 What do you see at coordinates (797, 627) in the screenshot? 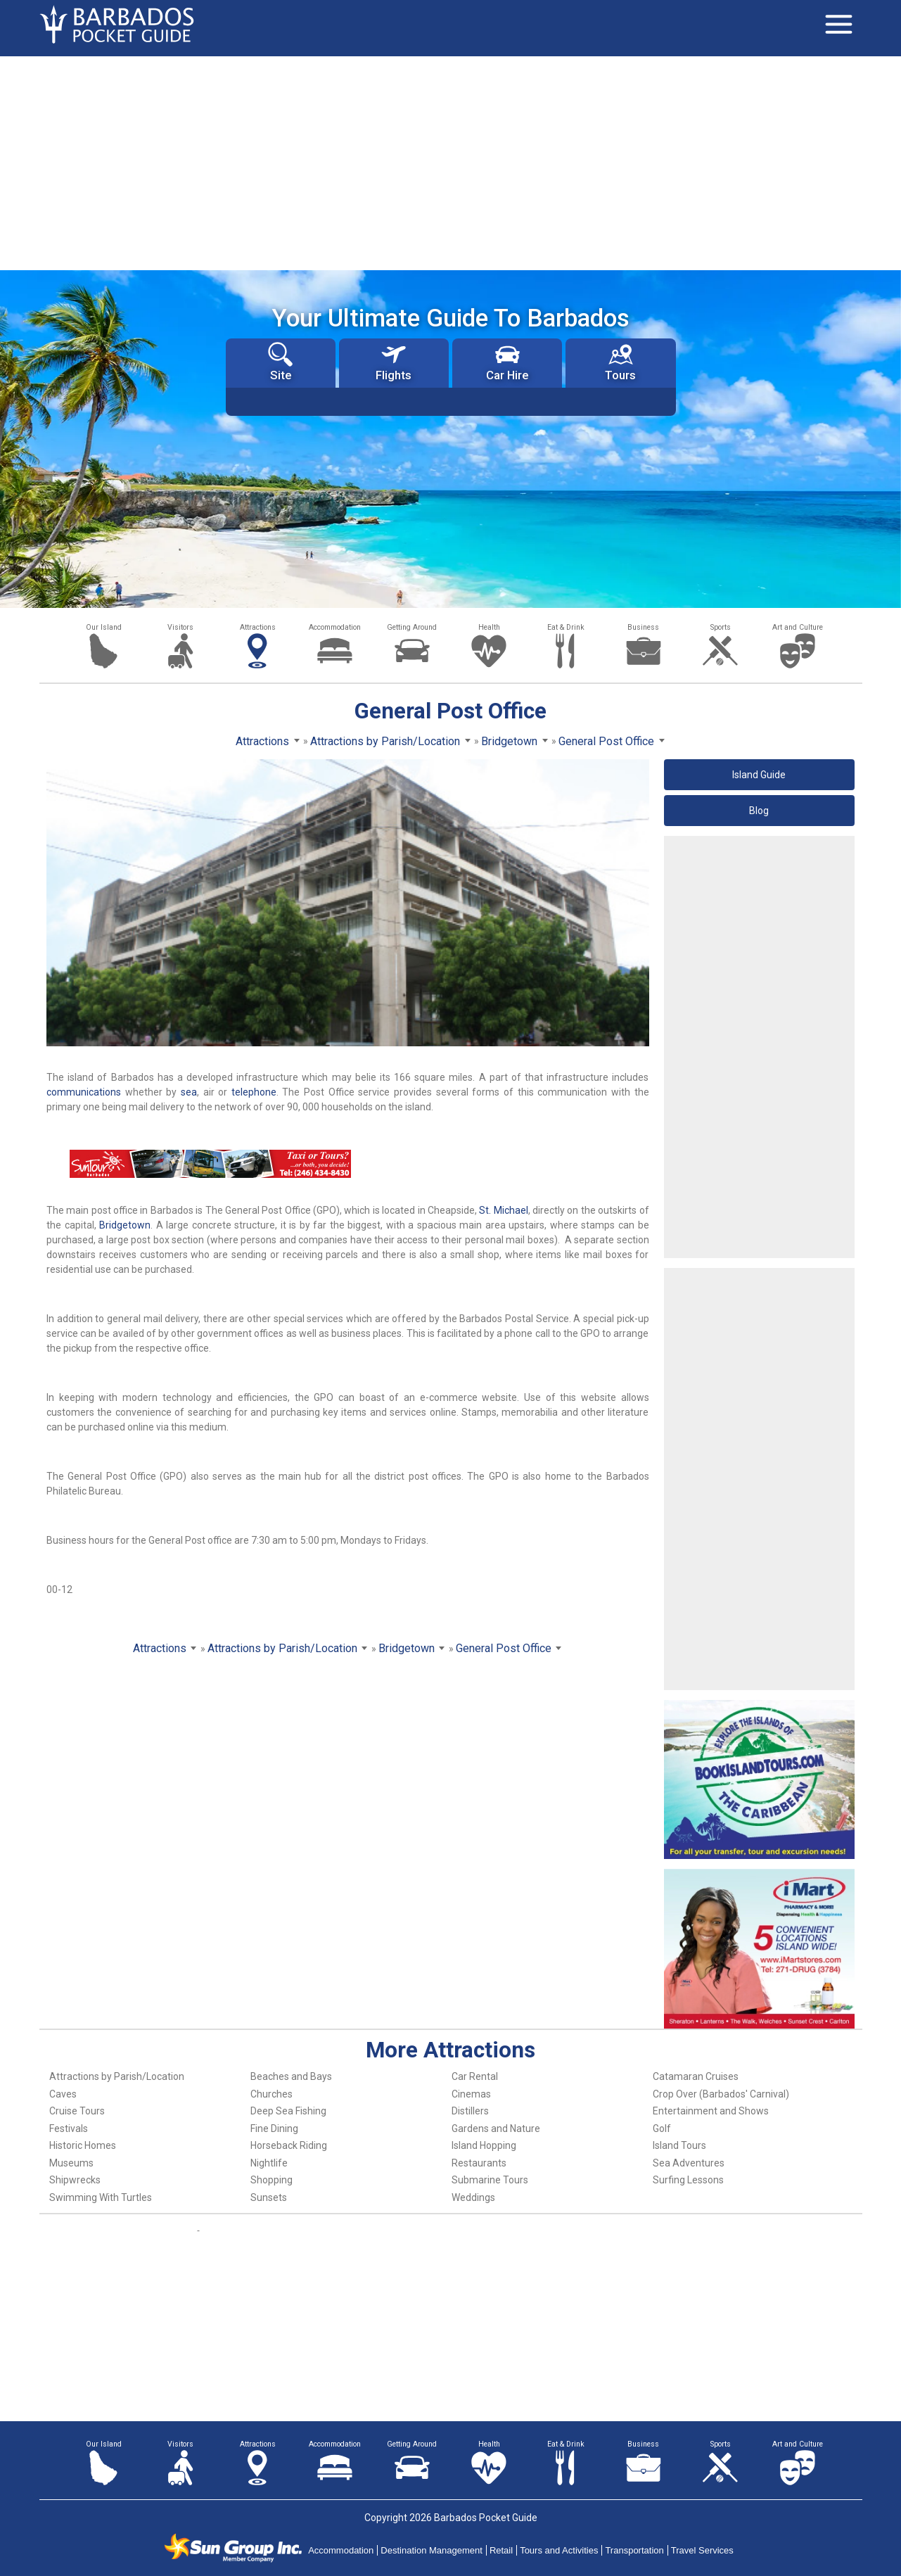
I see `Art and Culture` at bounding box center [797, 627].